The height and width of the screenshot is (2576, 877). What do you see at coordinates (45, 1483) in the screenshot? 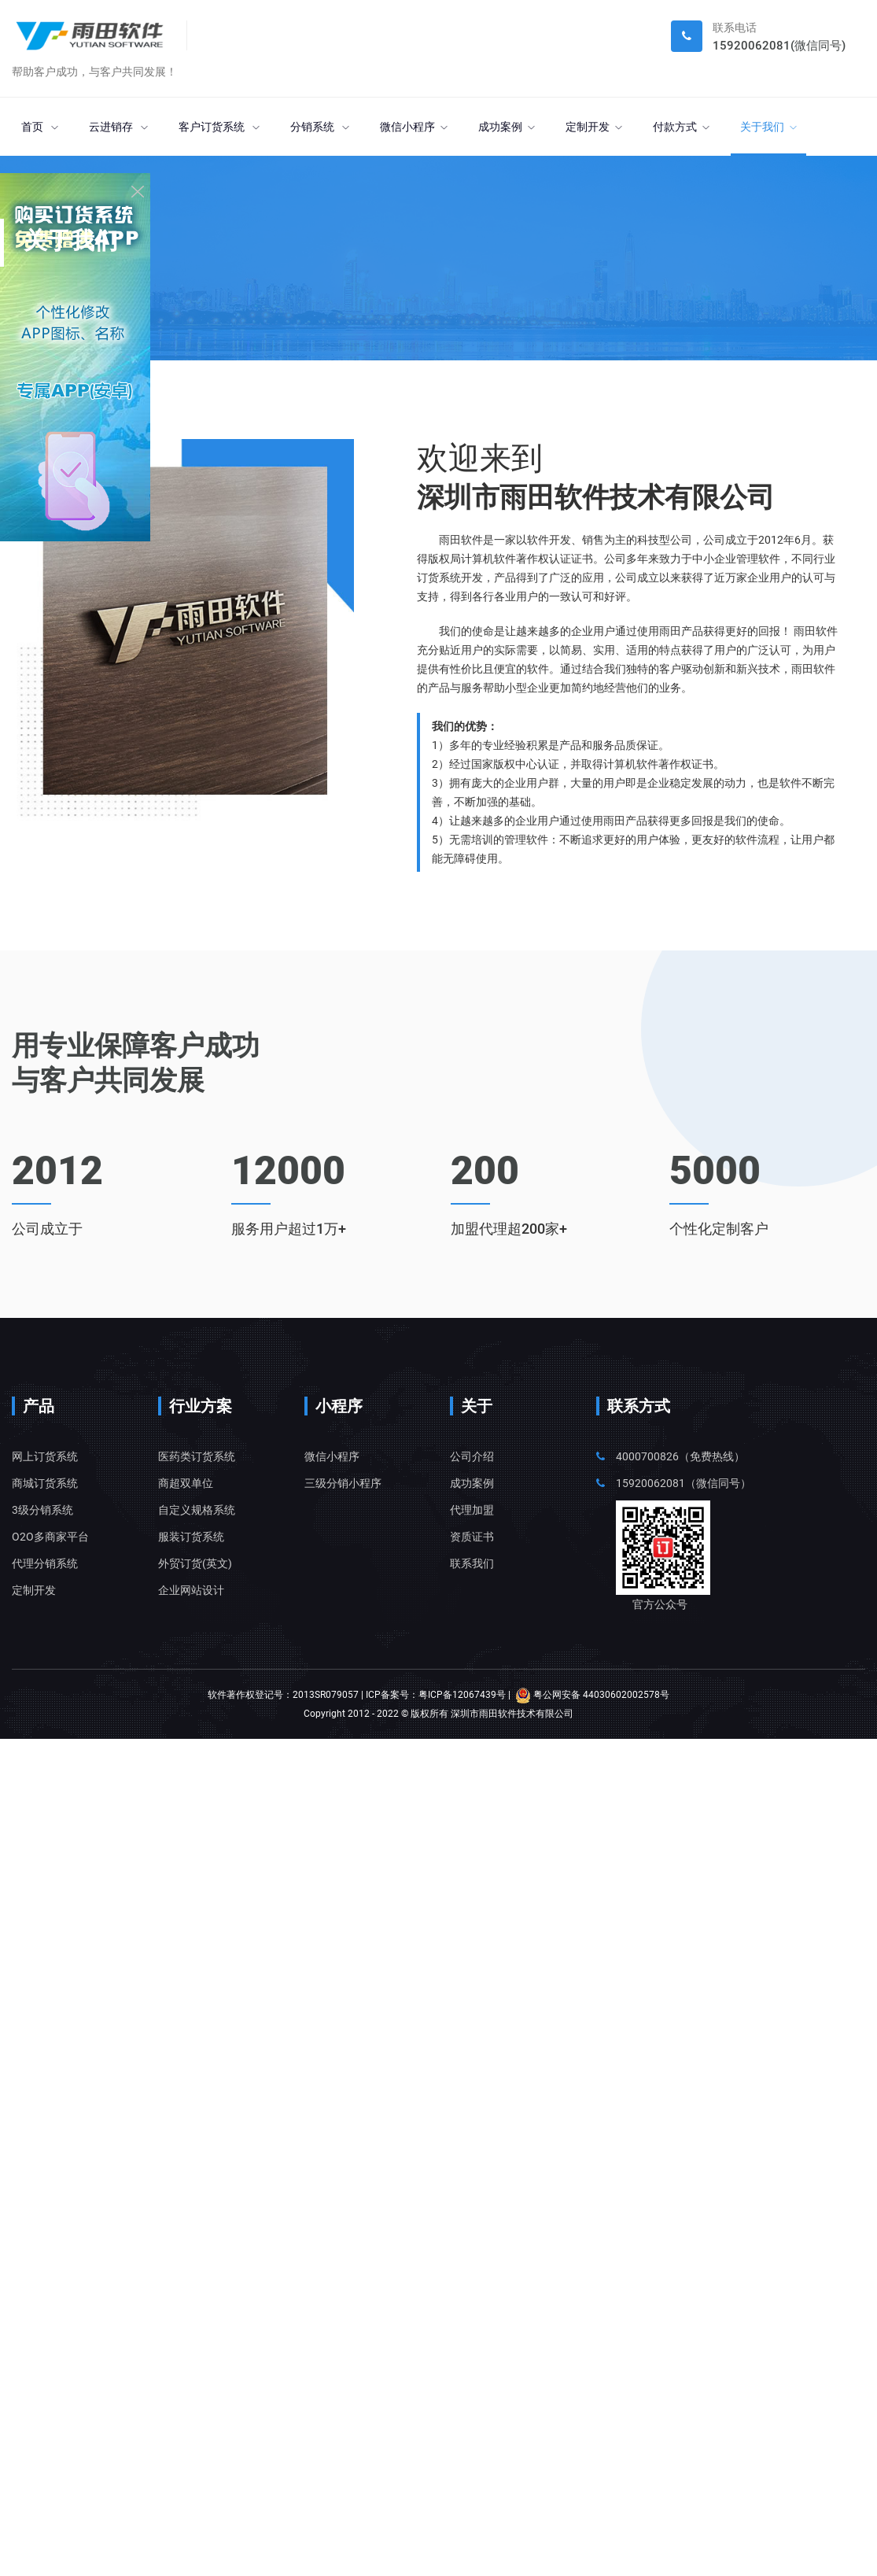
I see `商城订货系统` at bounding box center [45, 1483].